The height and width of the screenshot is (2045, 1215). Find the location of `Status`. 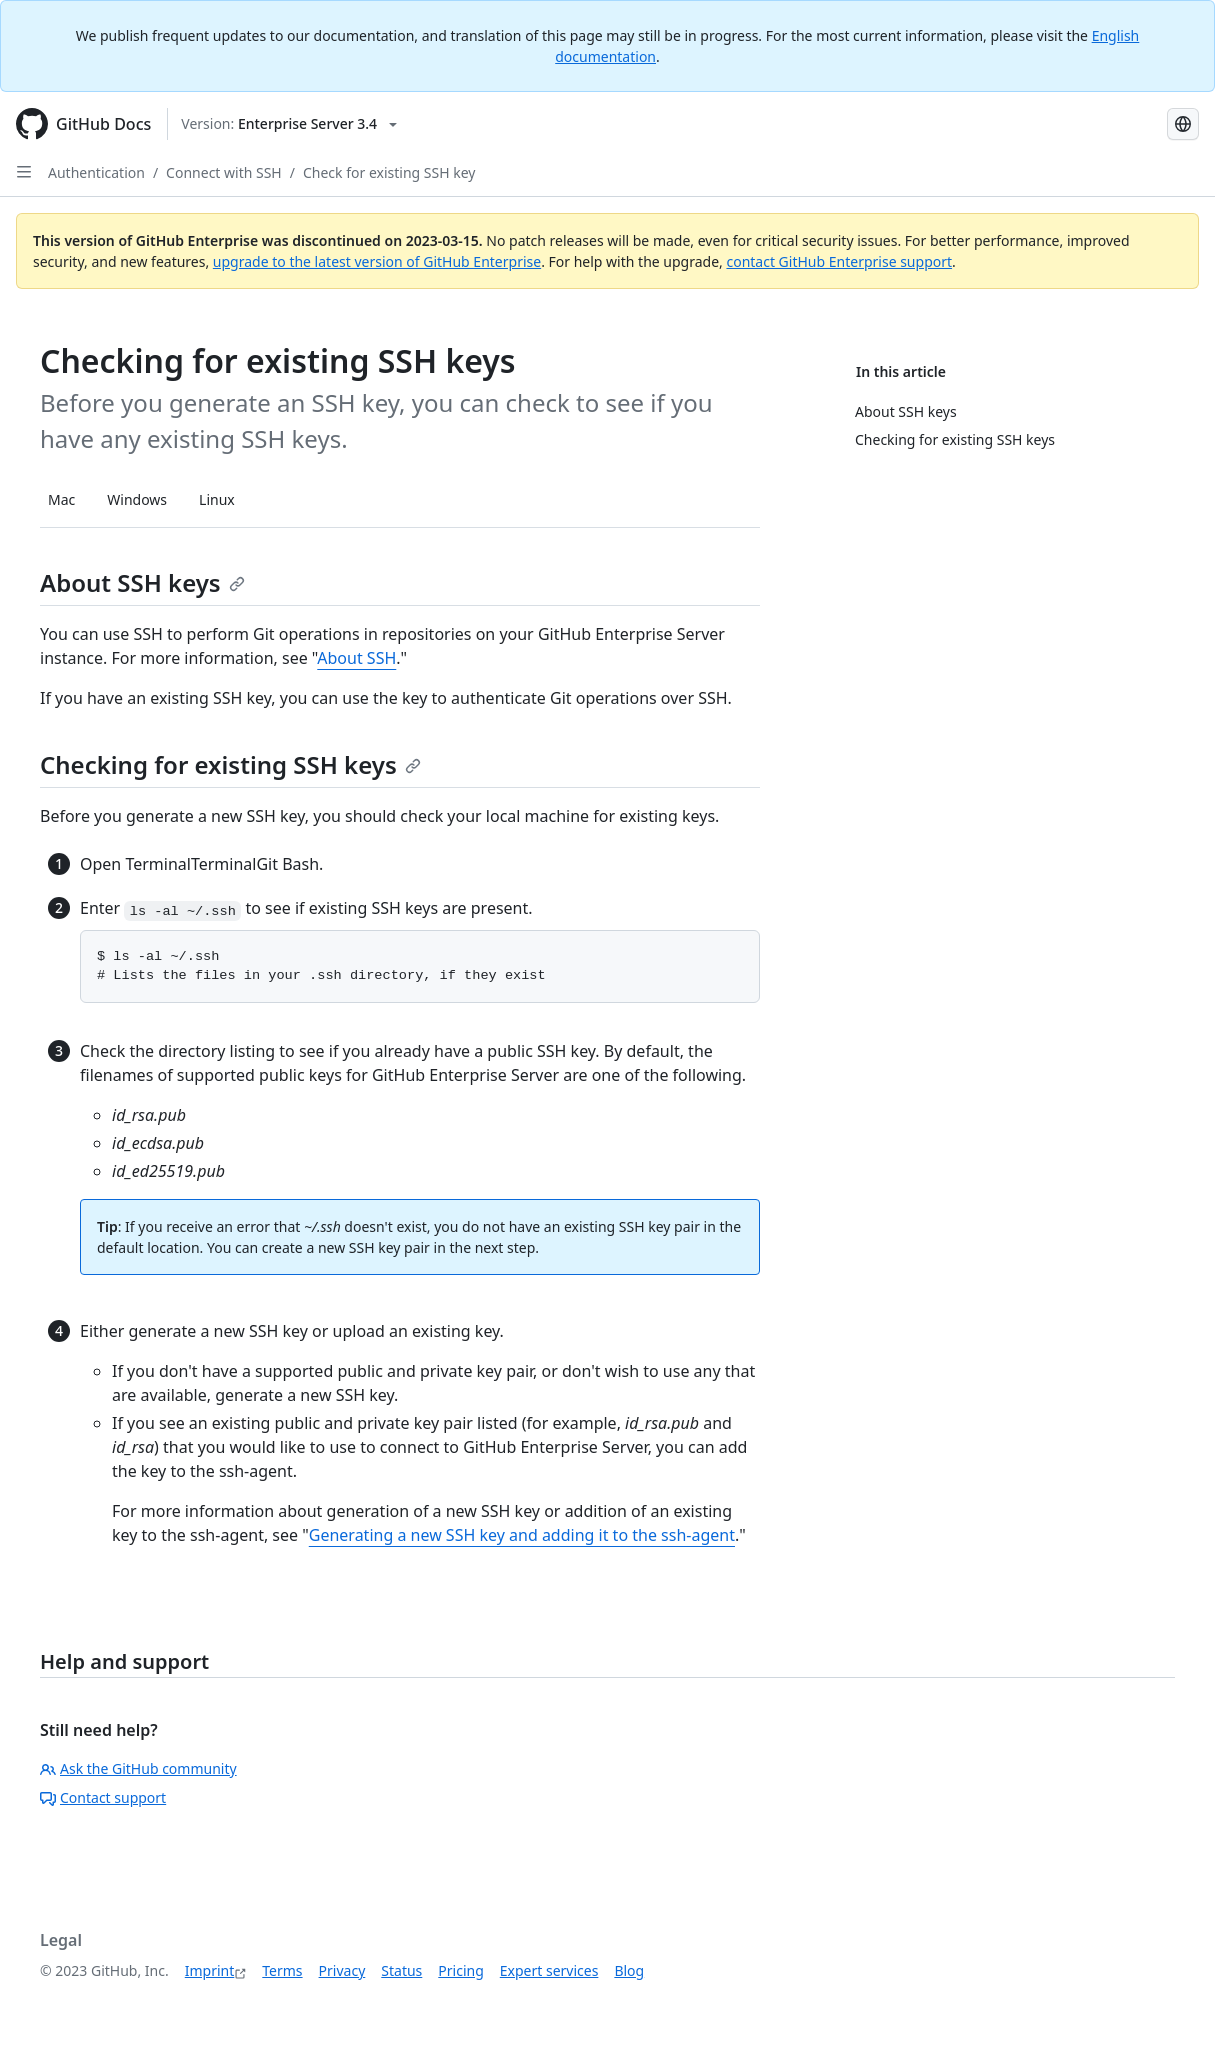

Status is located at coordinates (401, 1970).